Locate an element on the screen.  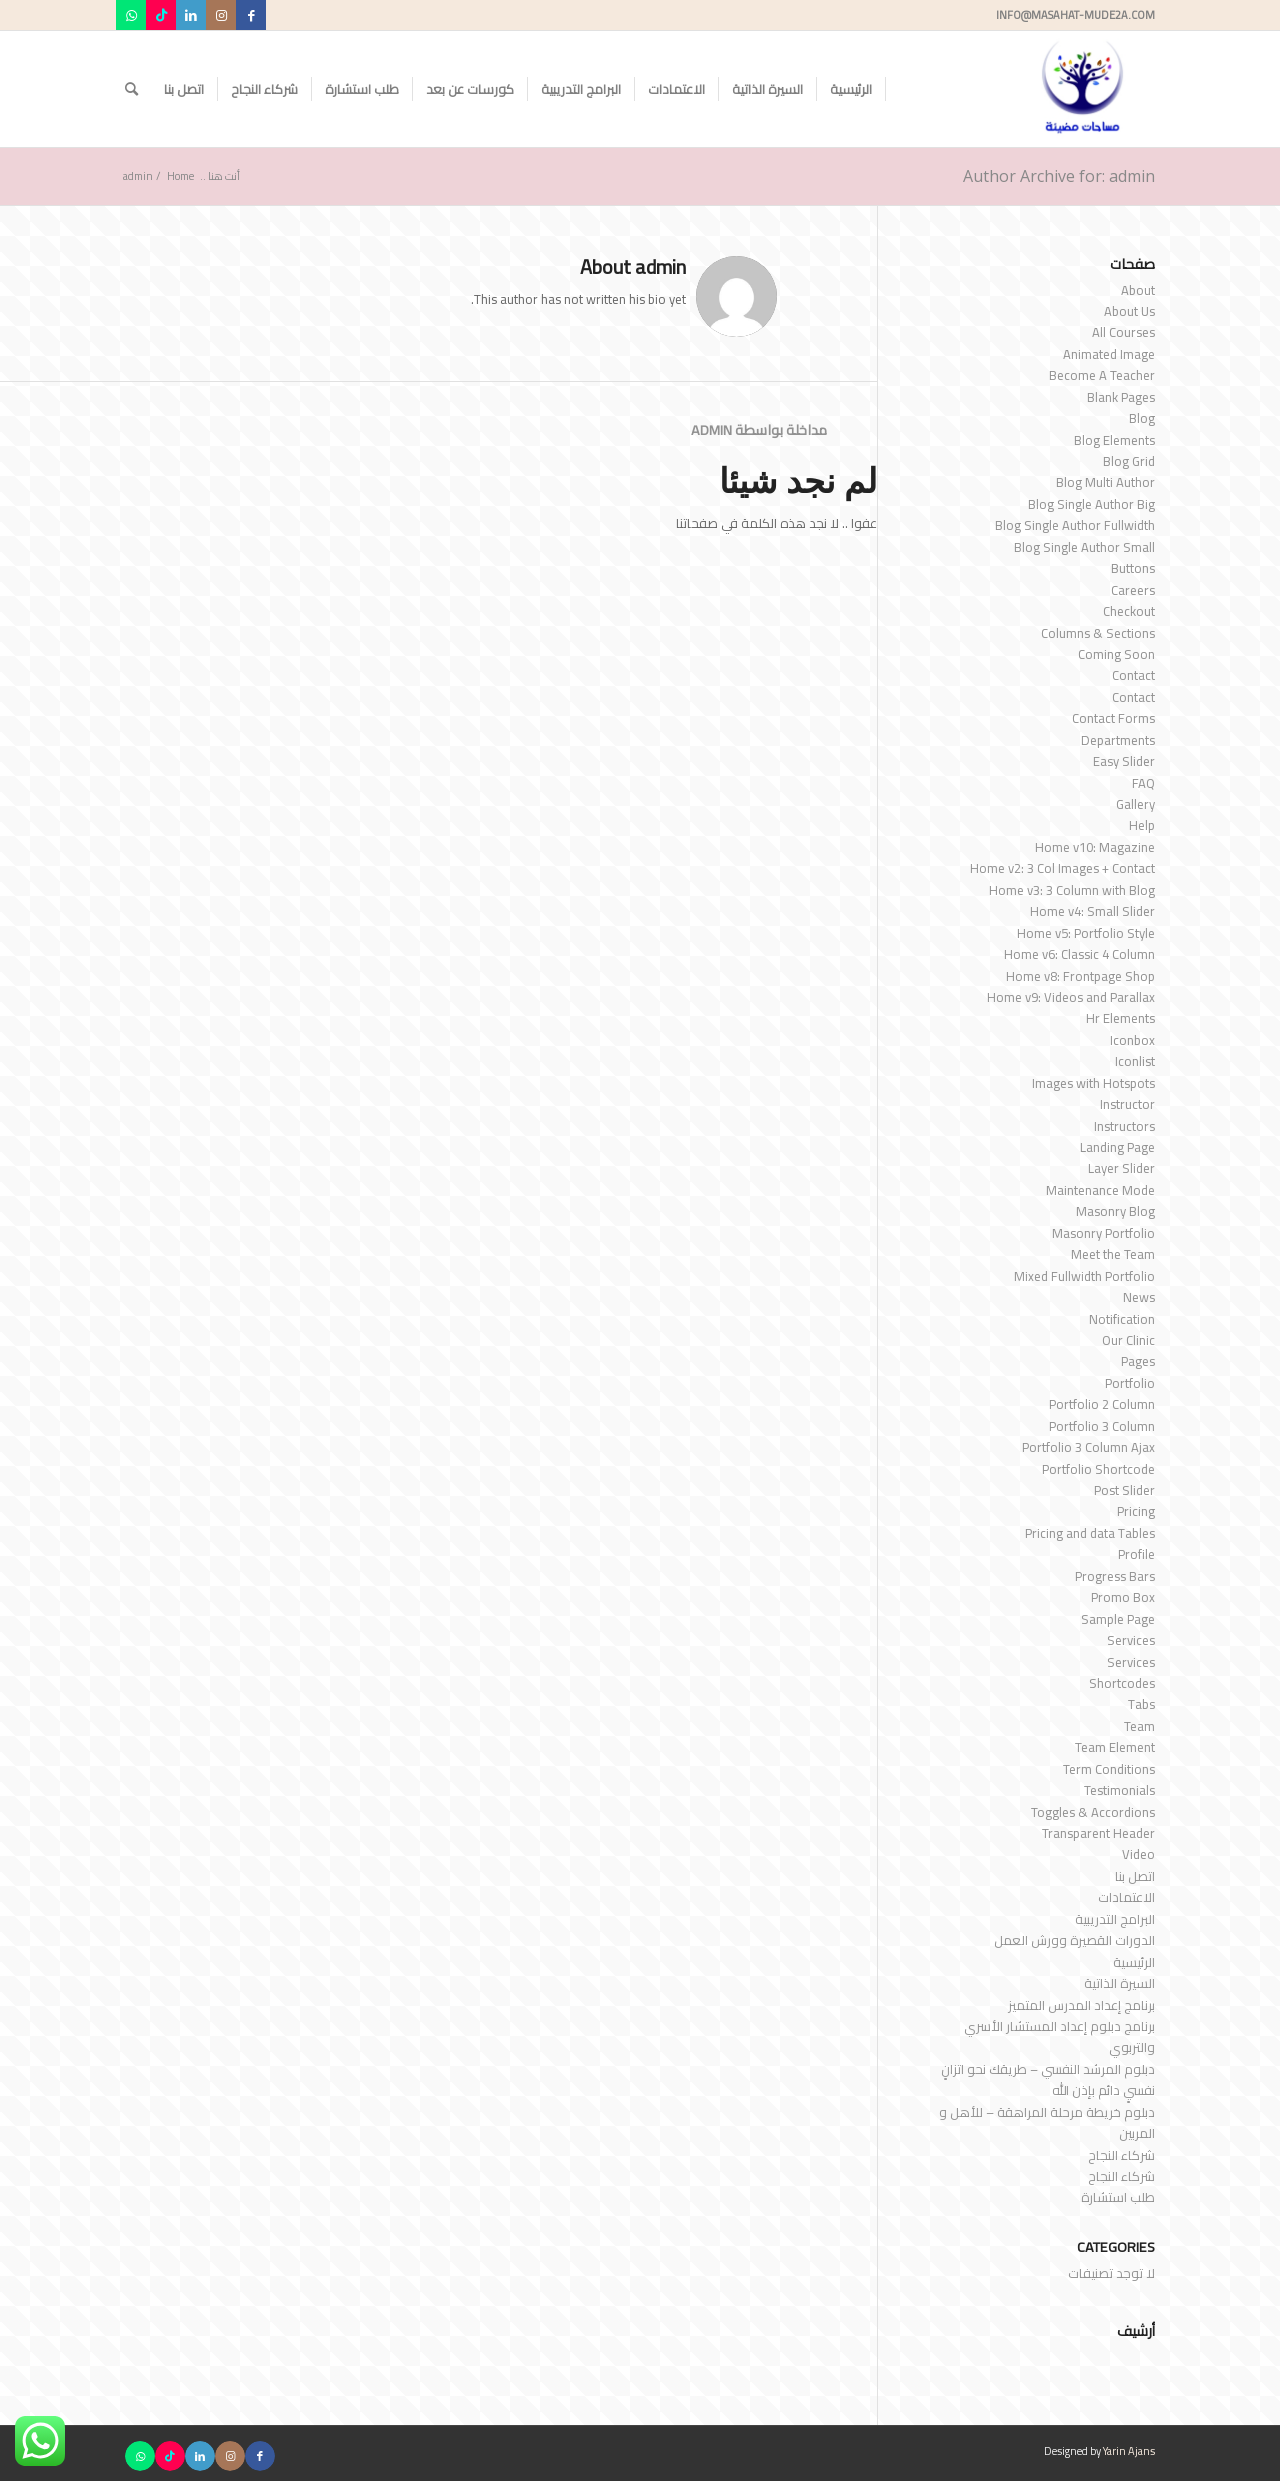
Transparent Header is located at coordinates (1098, 1833).